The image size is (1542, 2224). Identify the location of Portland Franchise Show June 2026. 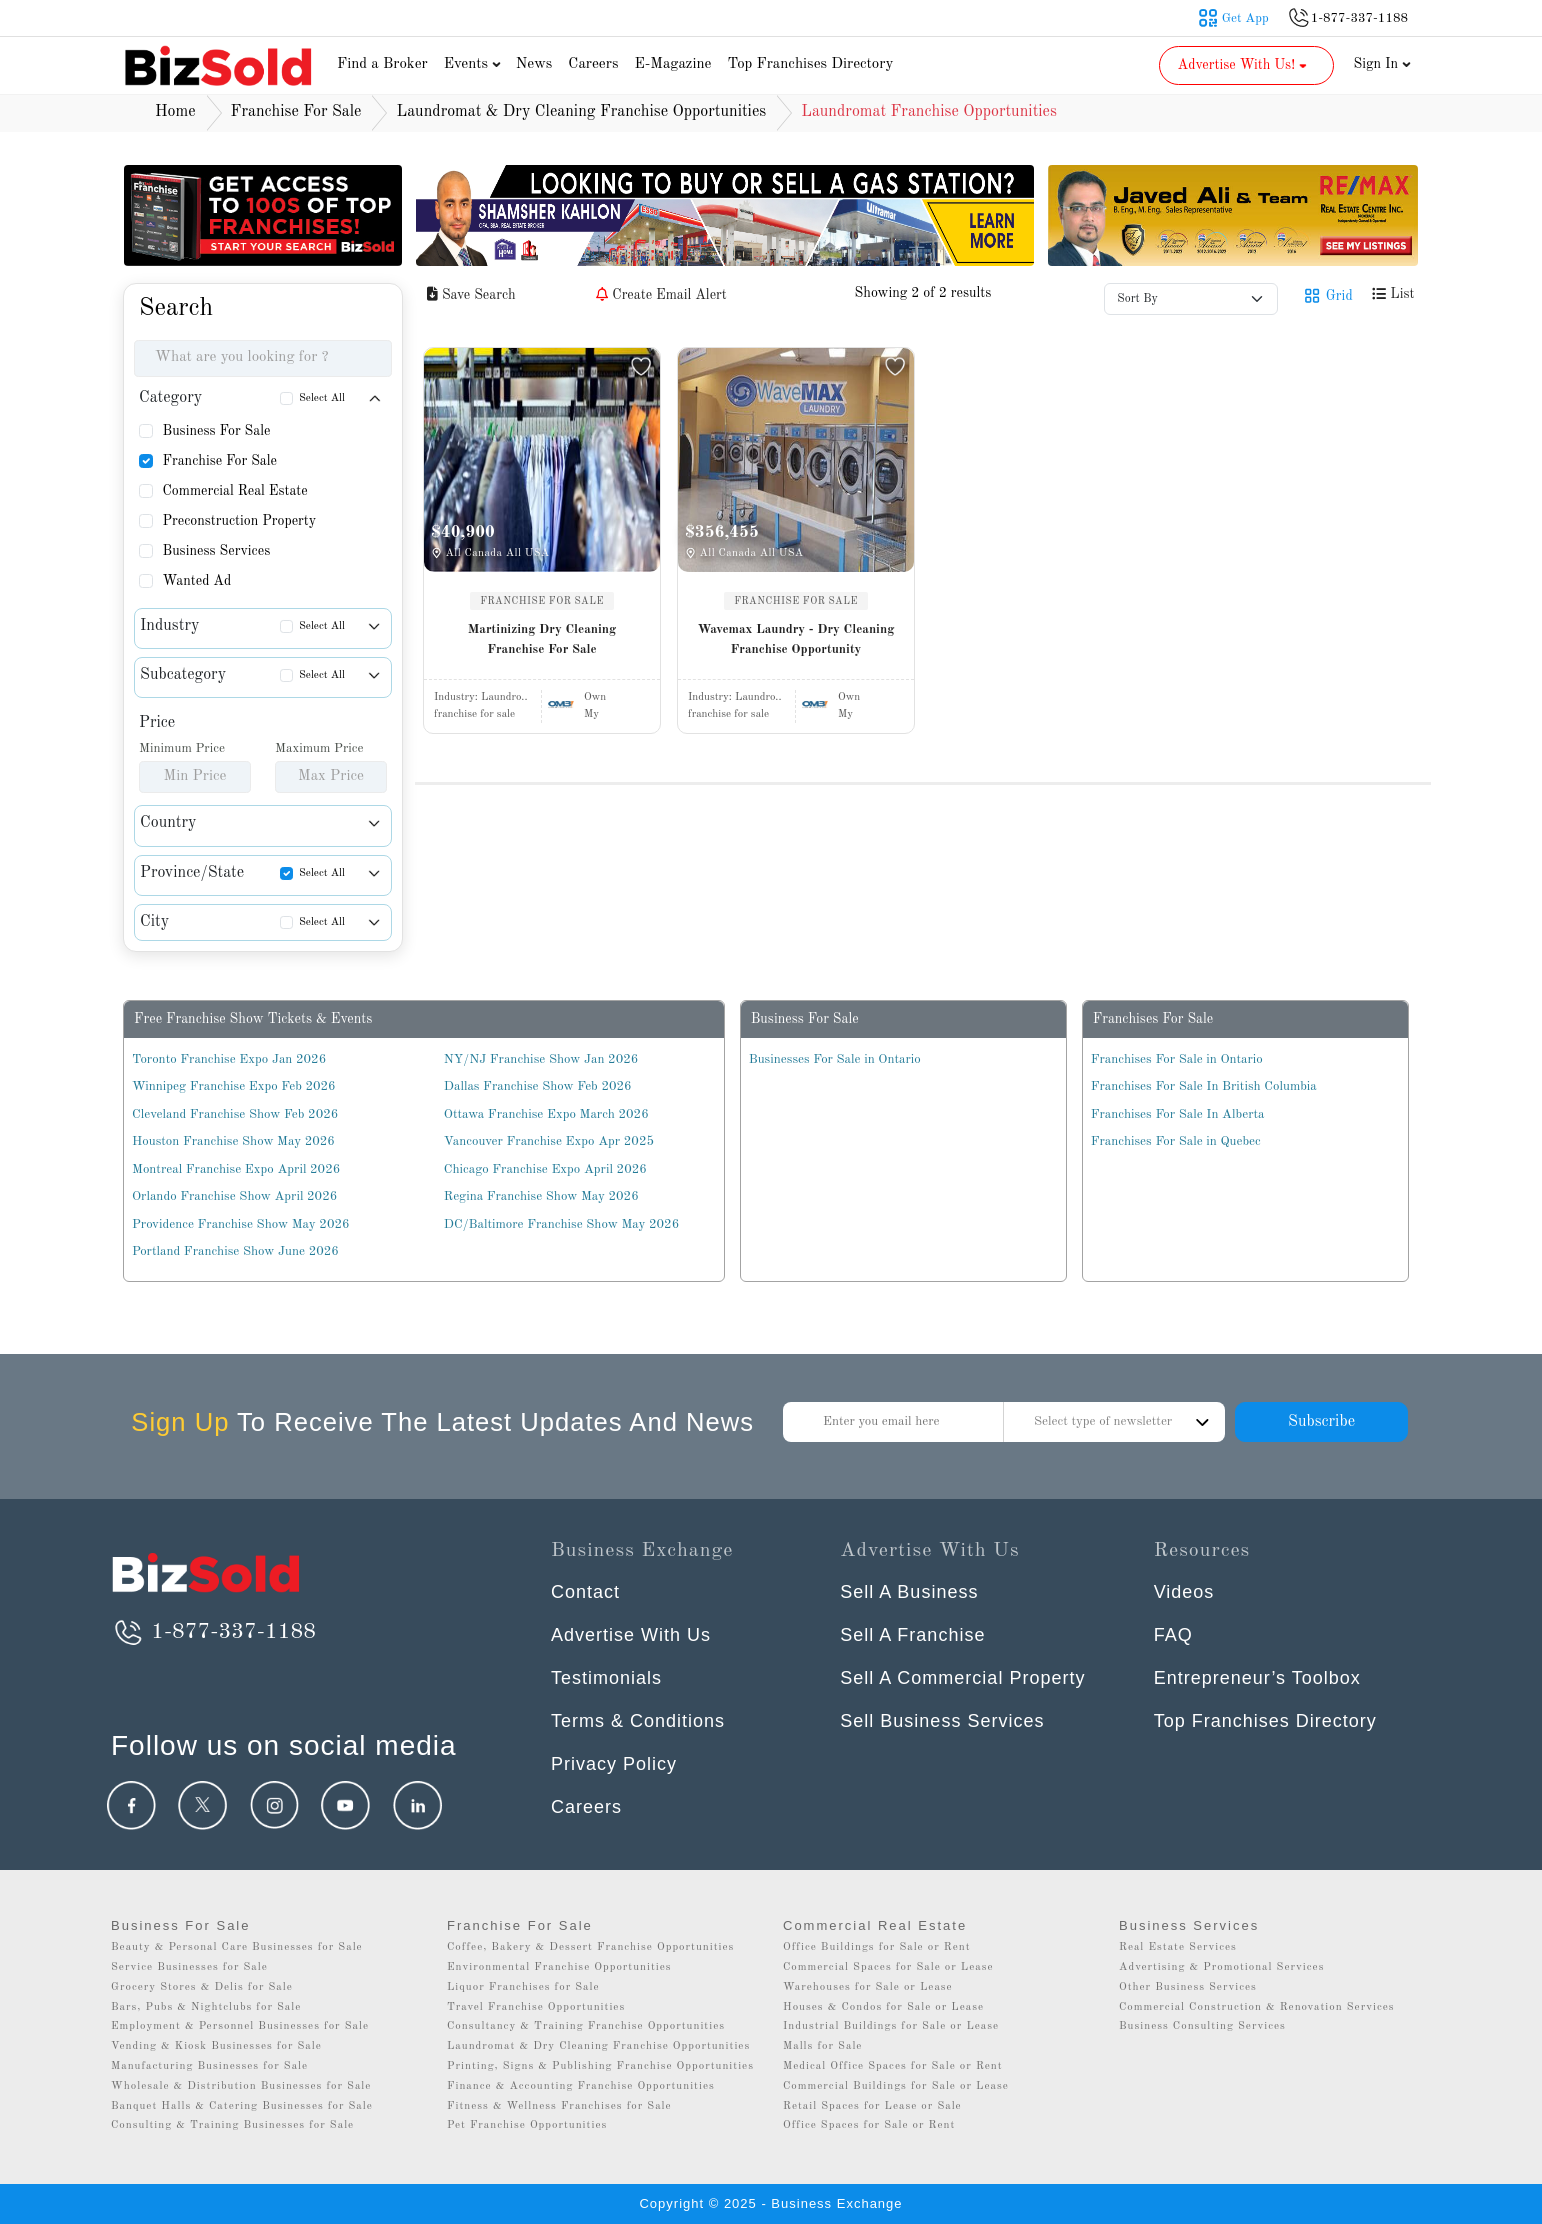
(235, 1251).